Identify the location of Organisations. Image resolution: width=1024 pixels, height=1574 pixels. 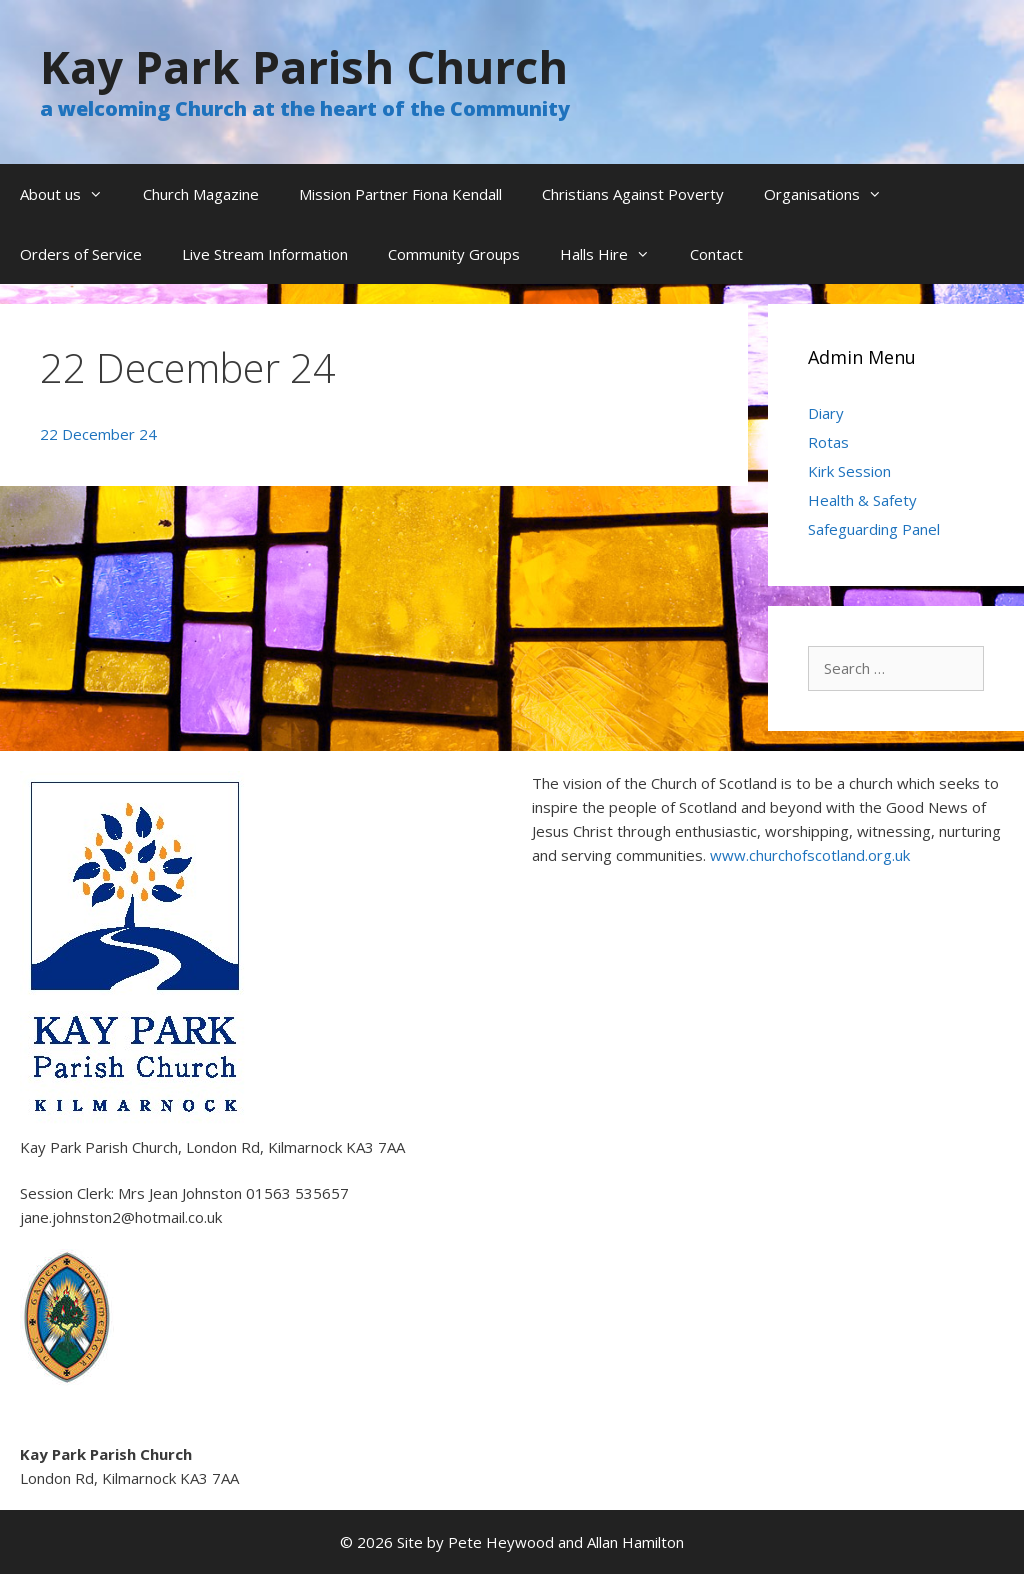
(833, 194).